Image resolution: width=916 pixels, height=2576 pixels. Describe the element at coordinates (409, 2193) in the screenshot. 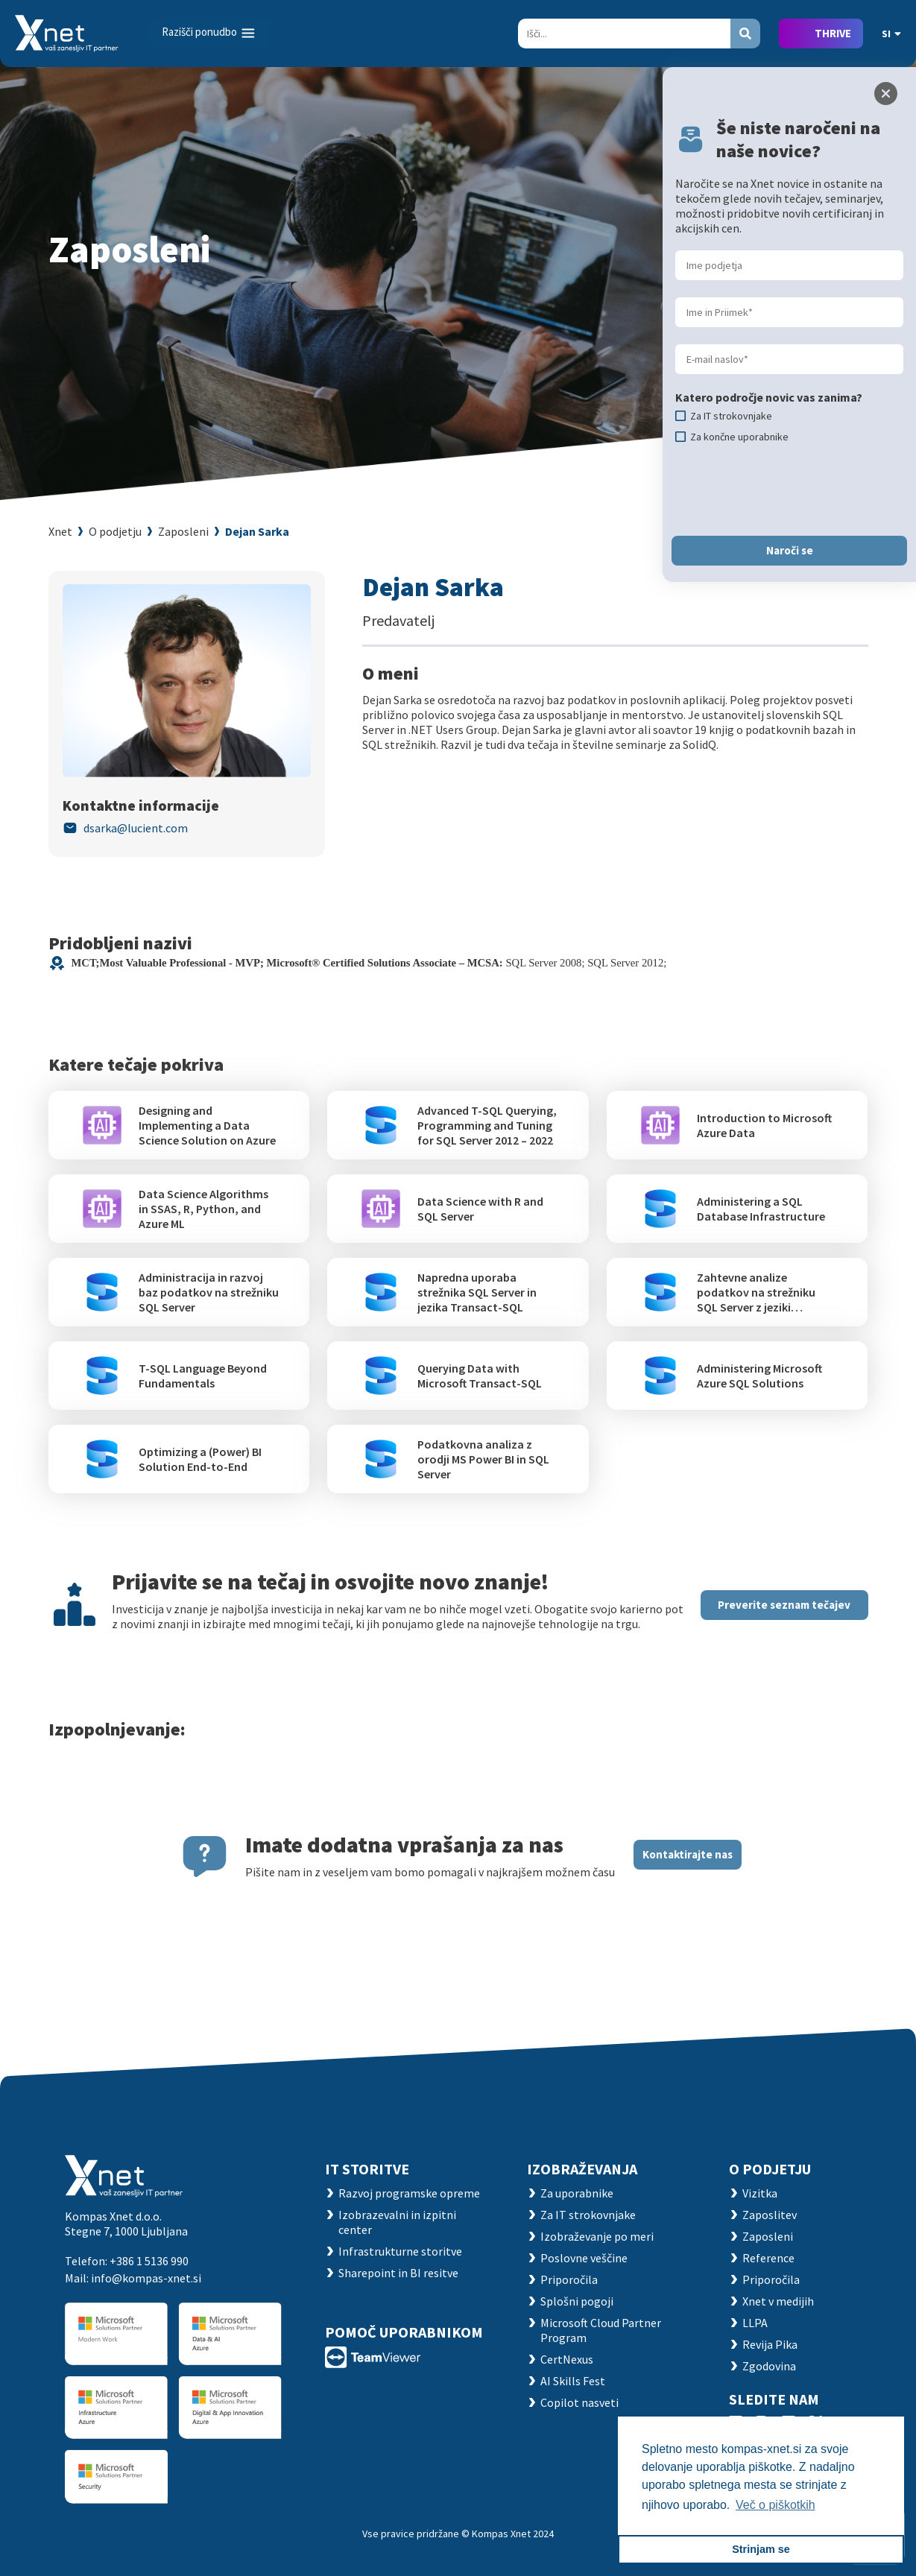

I see `Razvoj programske opreme` at that location.